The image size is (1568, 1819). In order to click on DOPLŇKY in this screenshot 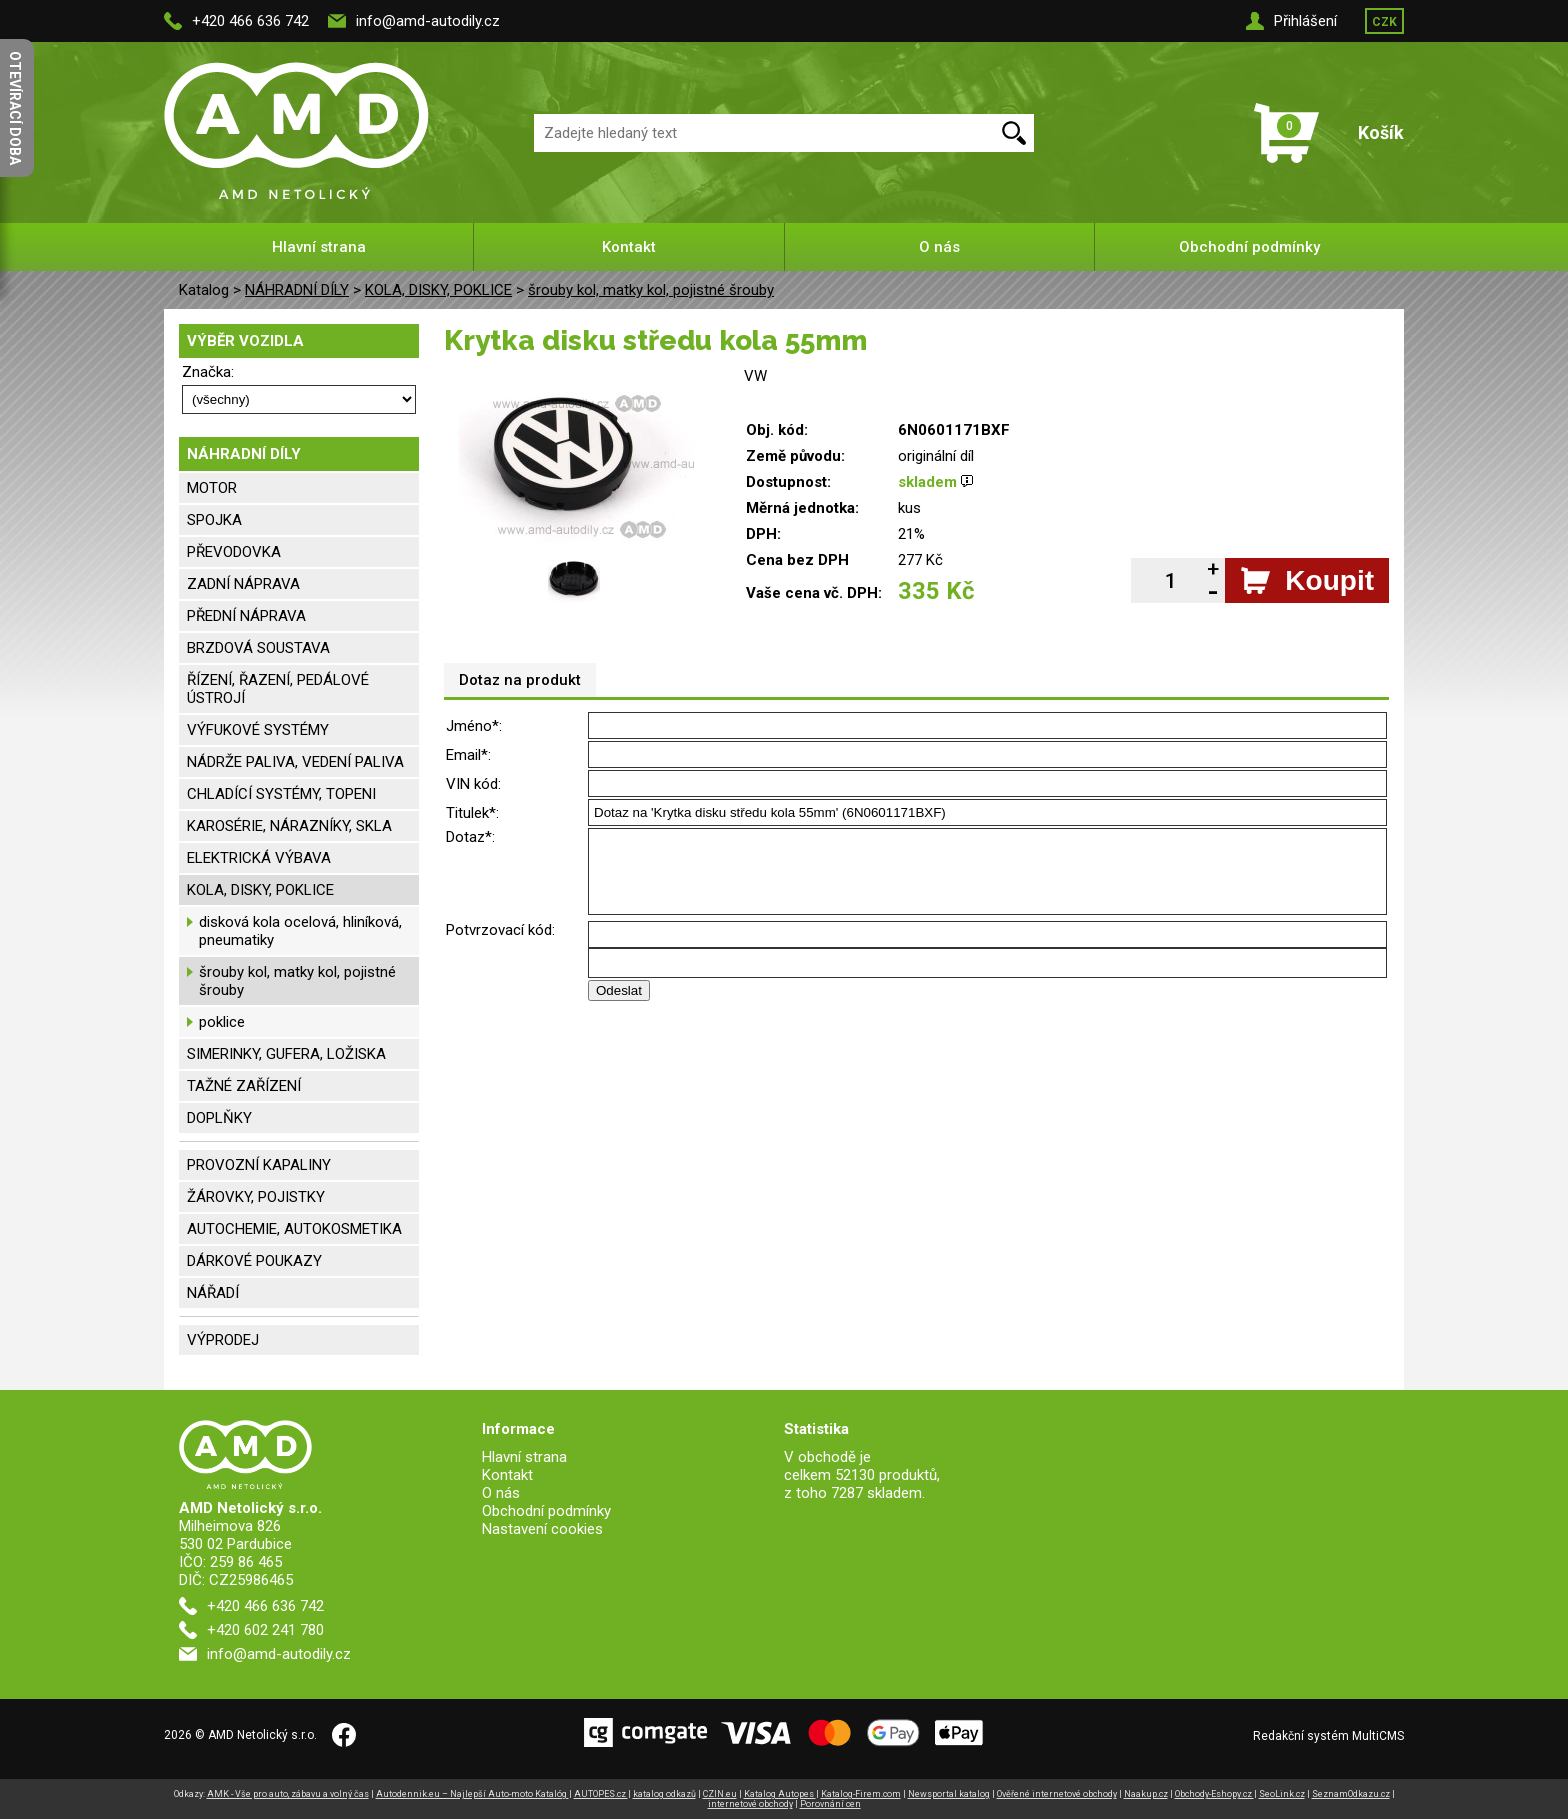, I will do `click(219, 1118)`.